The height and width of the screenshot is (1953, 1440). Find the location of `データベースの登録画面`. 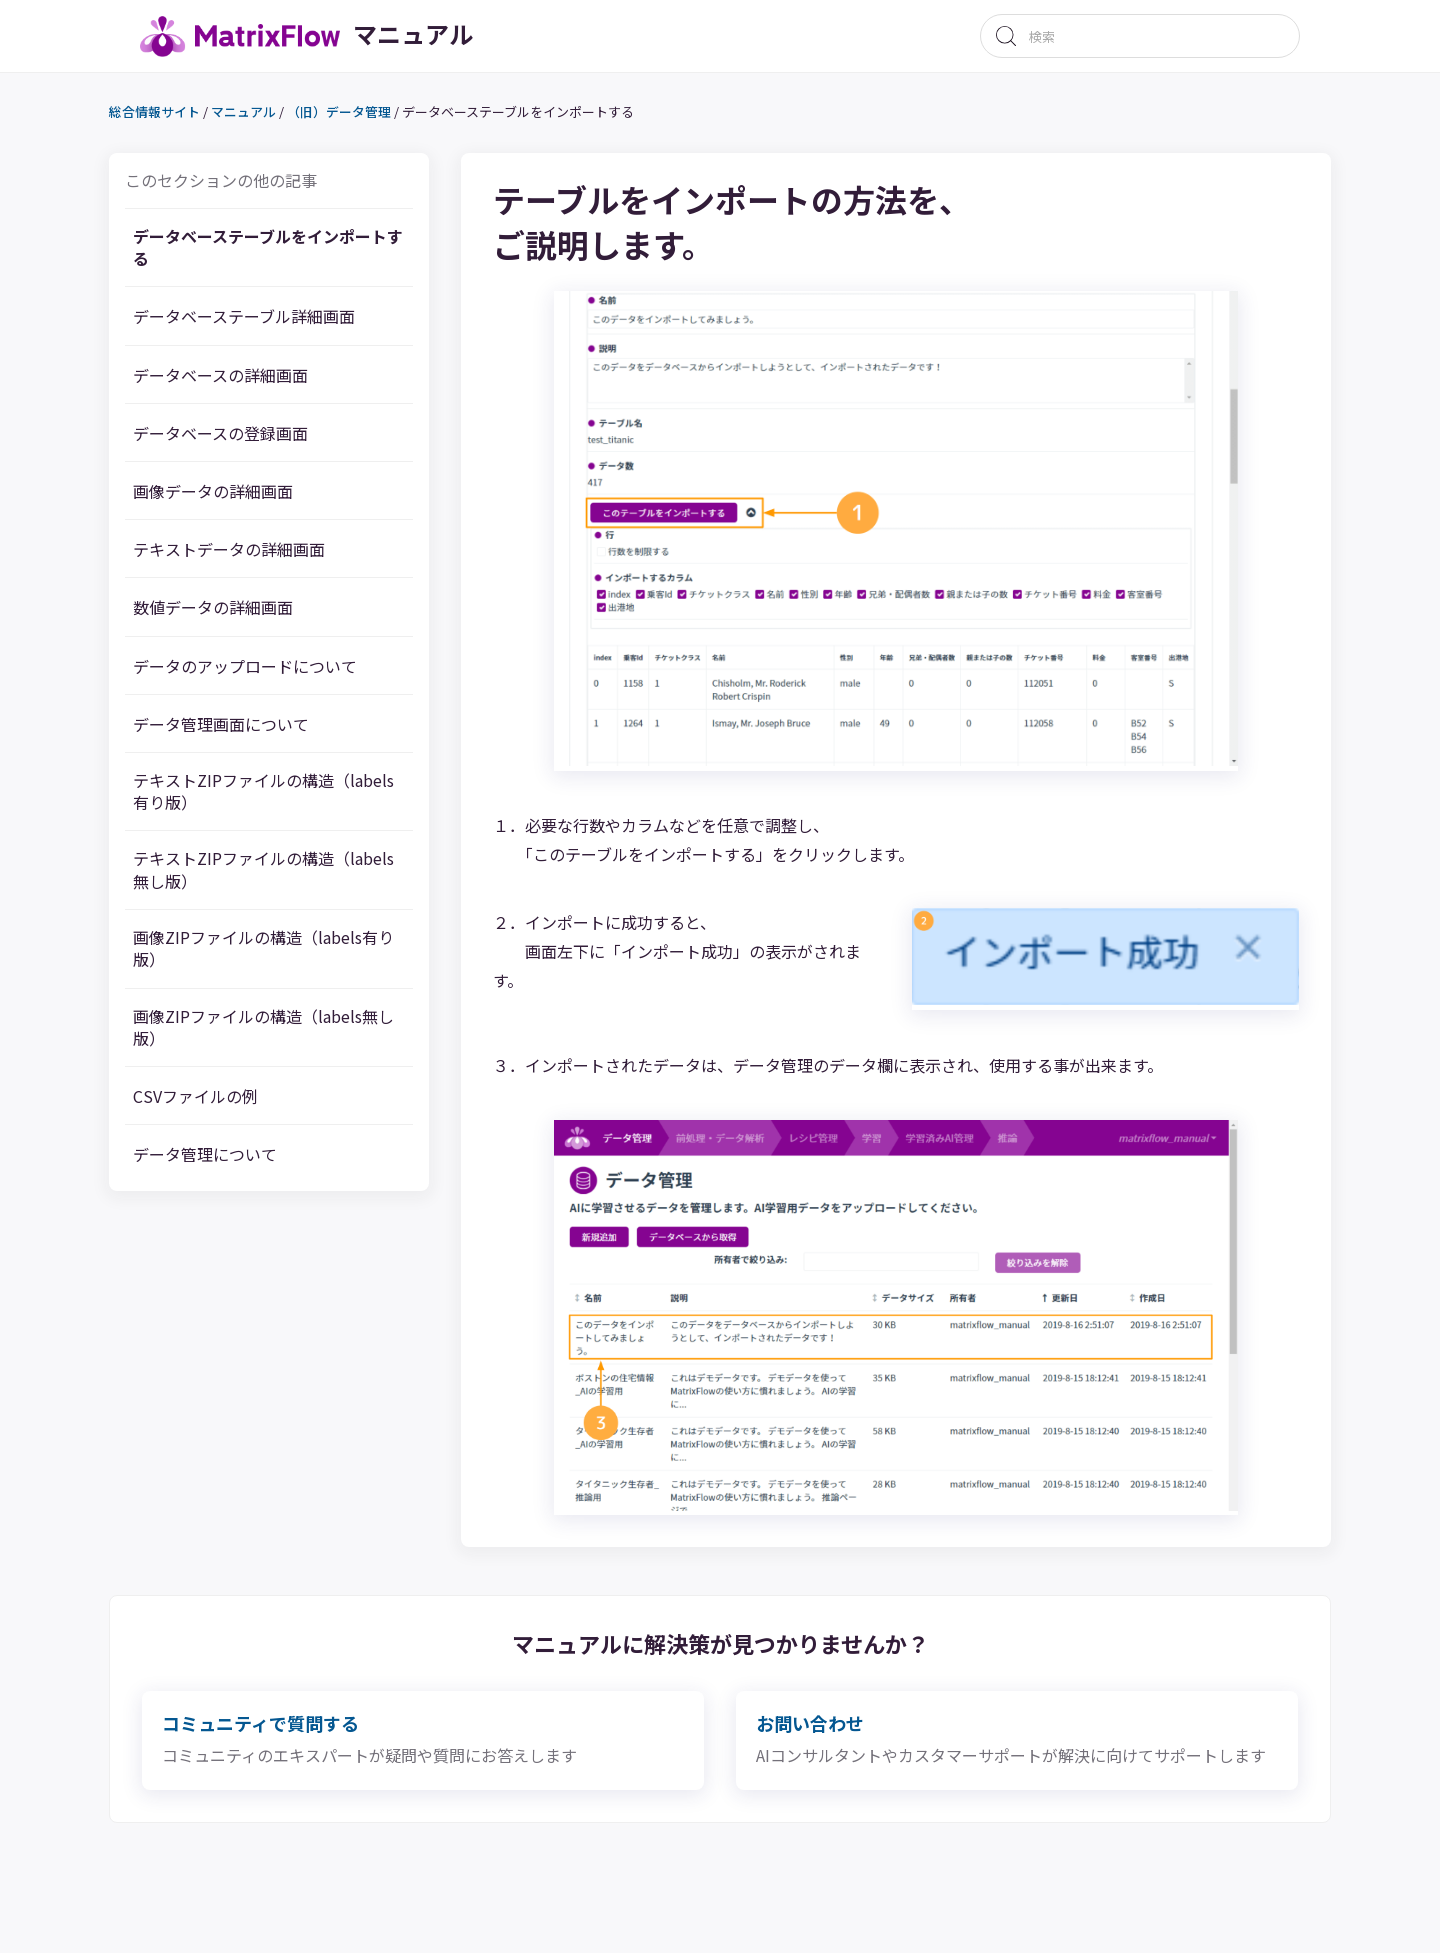

データベースの登録画面 is located at coordinates (262, 438).